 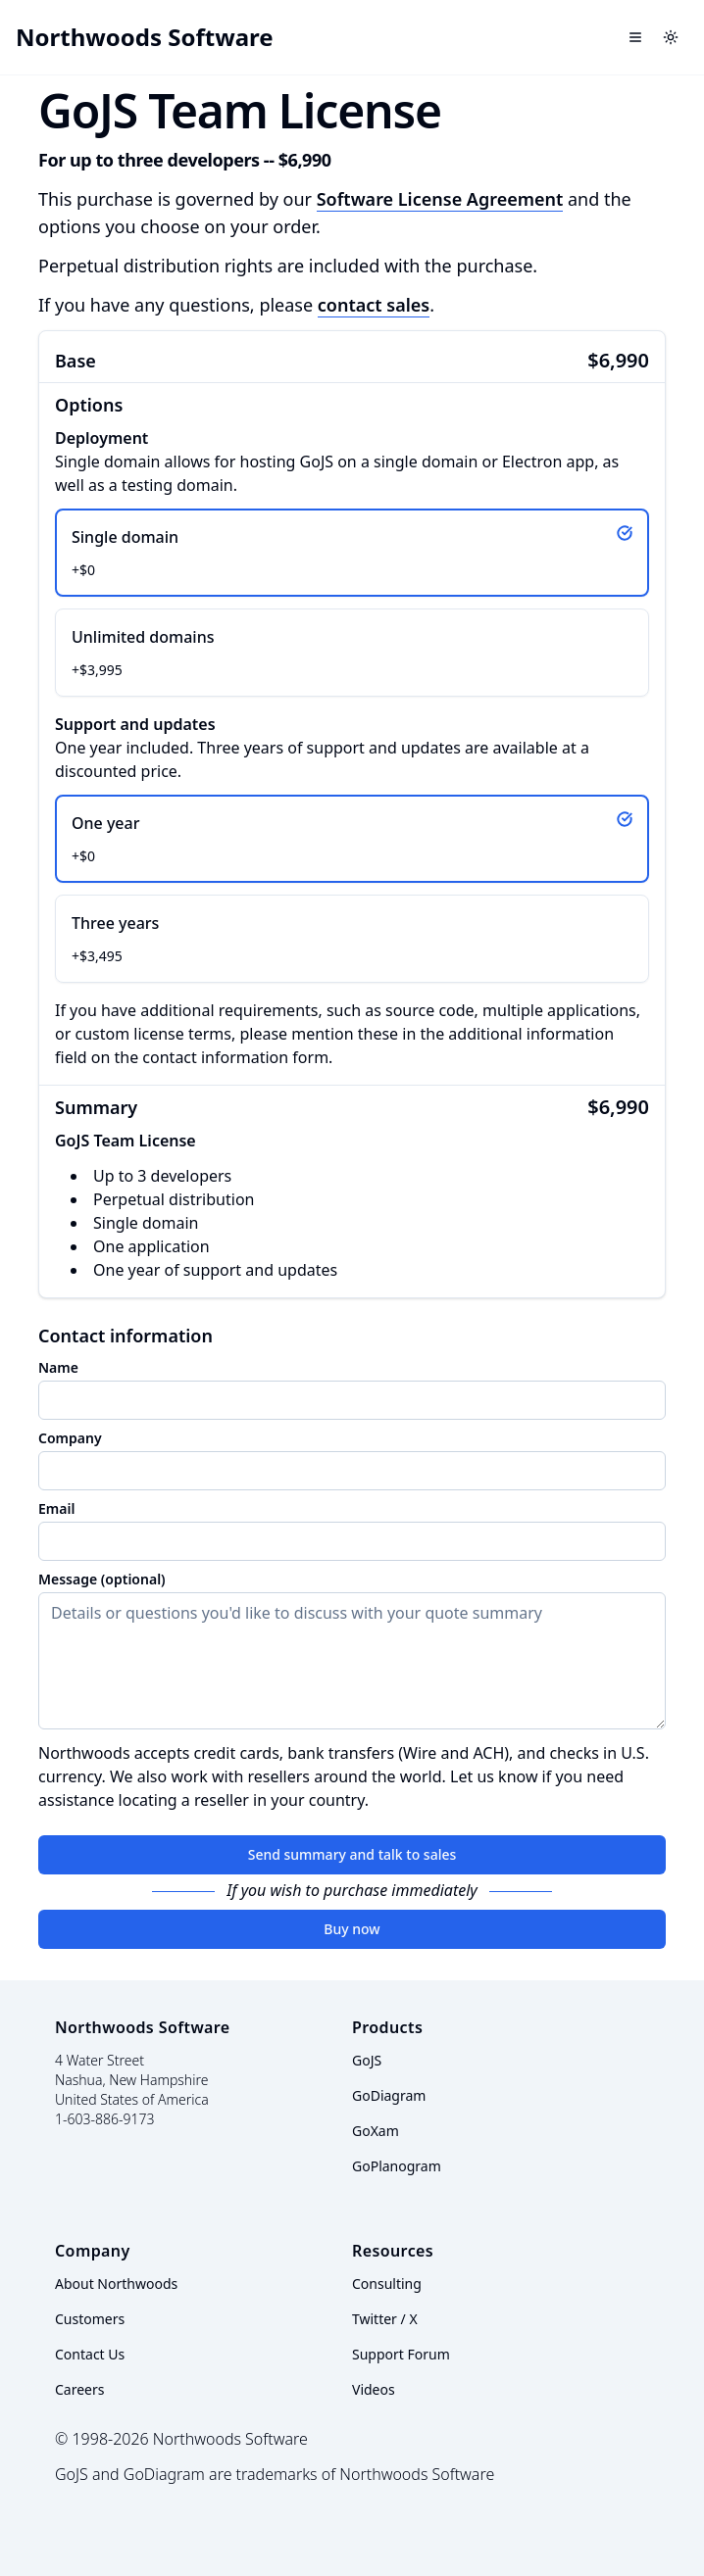 What do you see at coordinates (373, 304) in the screenshot?
I see `contact sales` at bounding box center [373, 304].